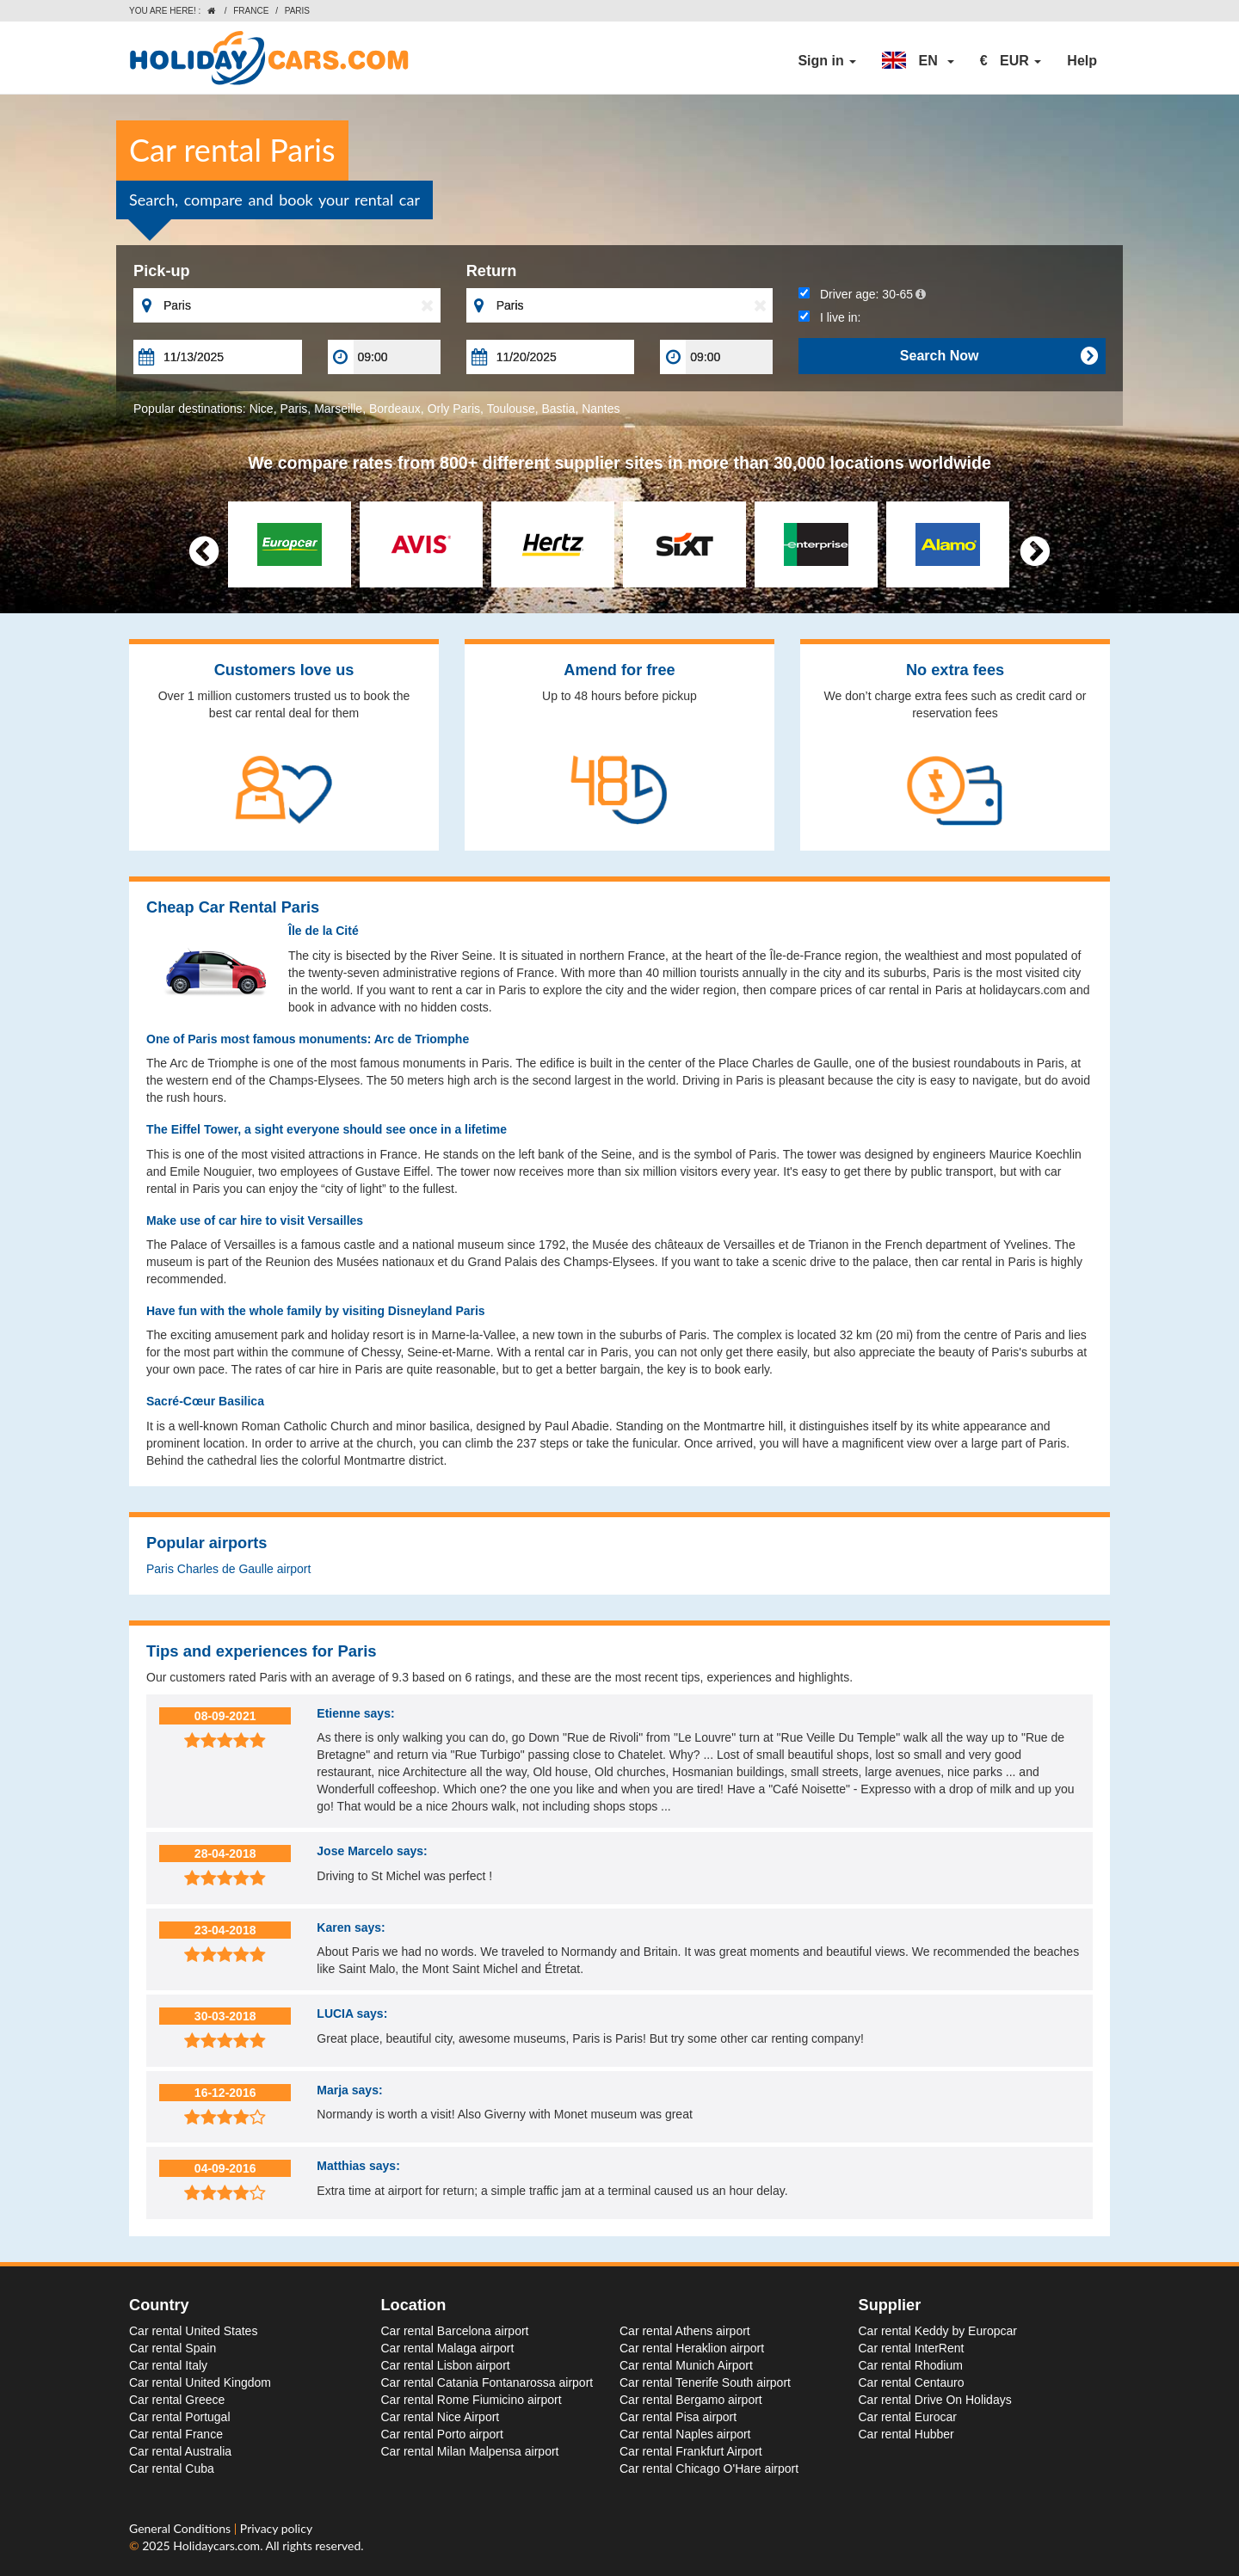 The height and width of the screenshot is (2576, 1239). Describe the element at coordinates (1082, 60) in the screenshot. I see `Help` at that location.